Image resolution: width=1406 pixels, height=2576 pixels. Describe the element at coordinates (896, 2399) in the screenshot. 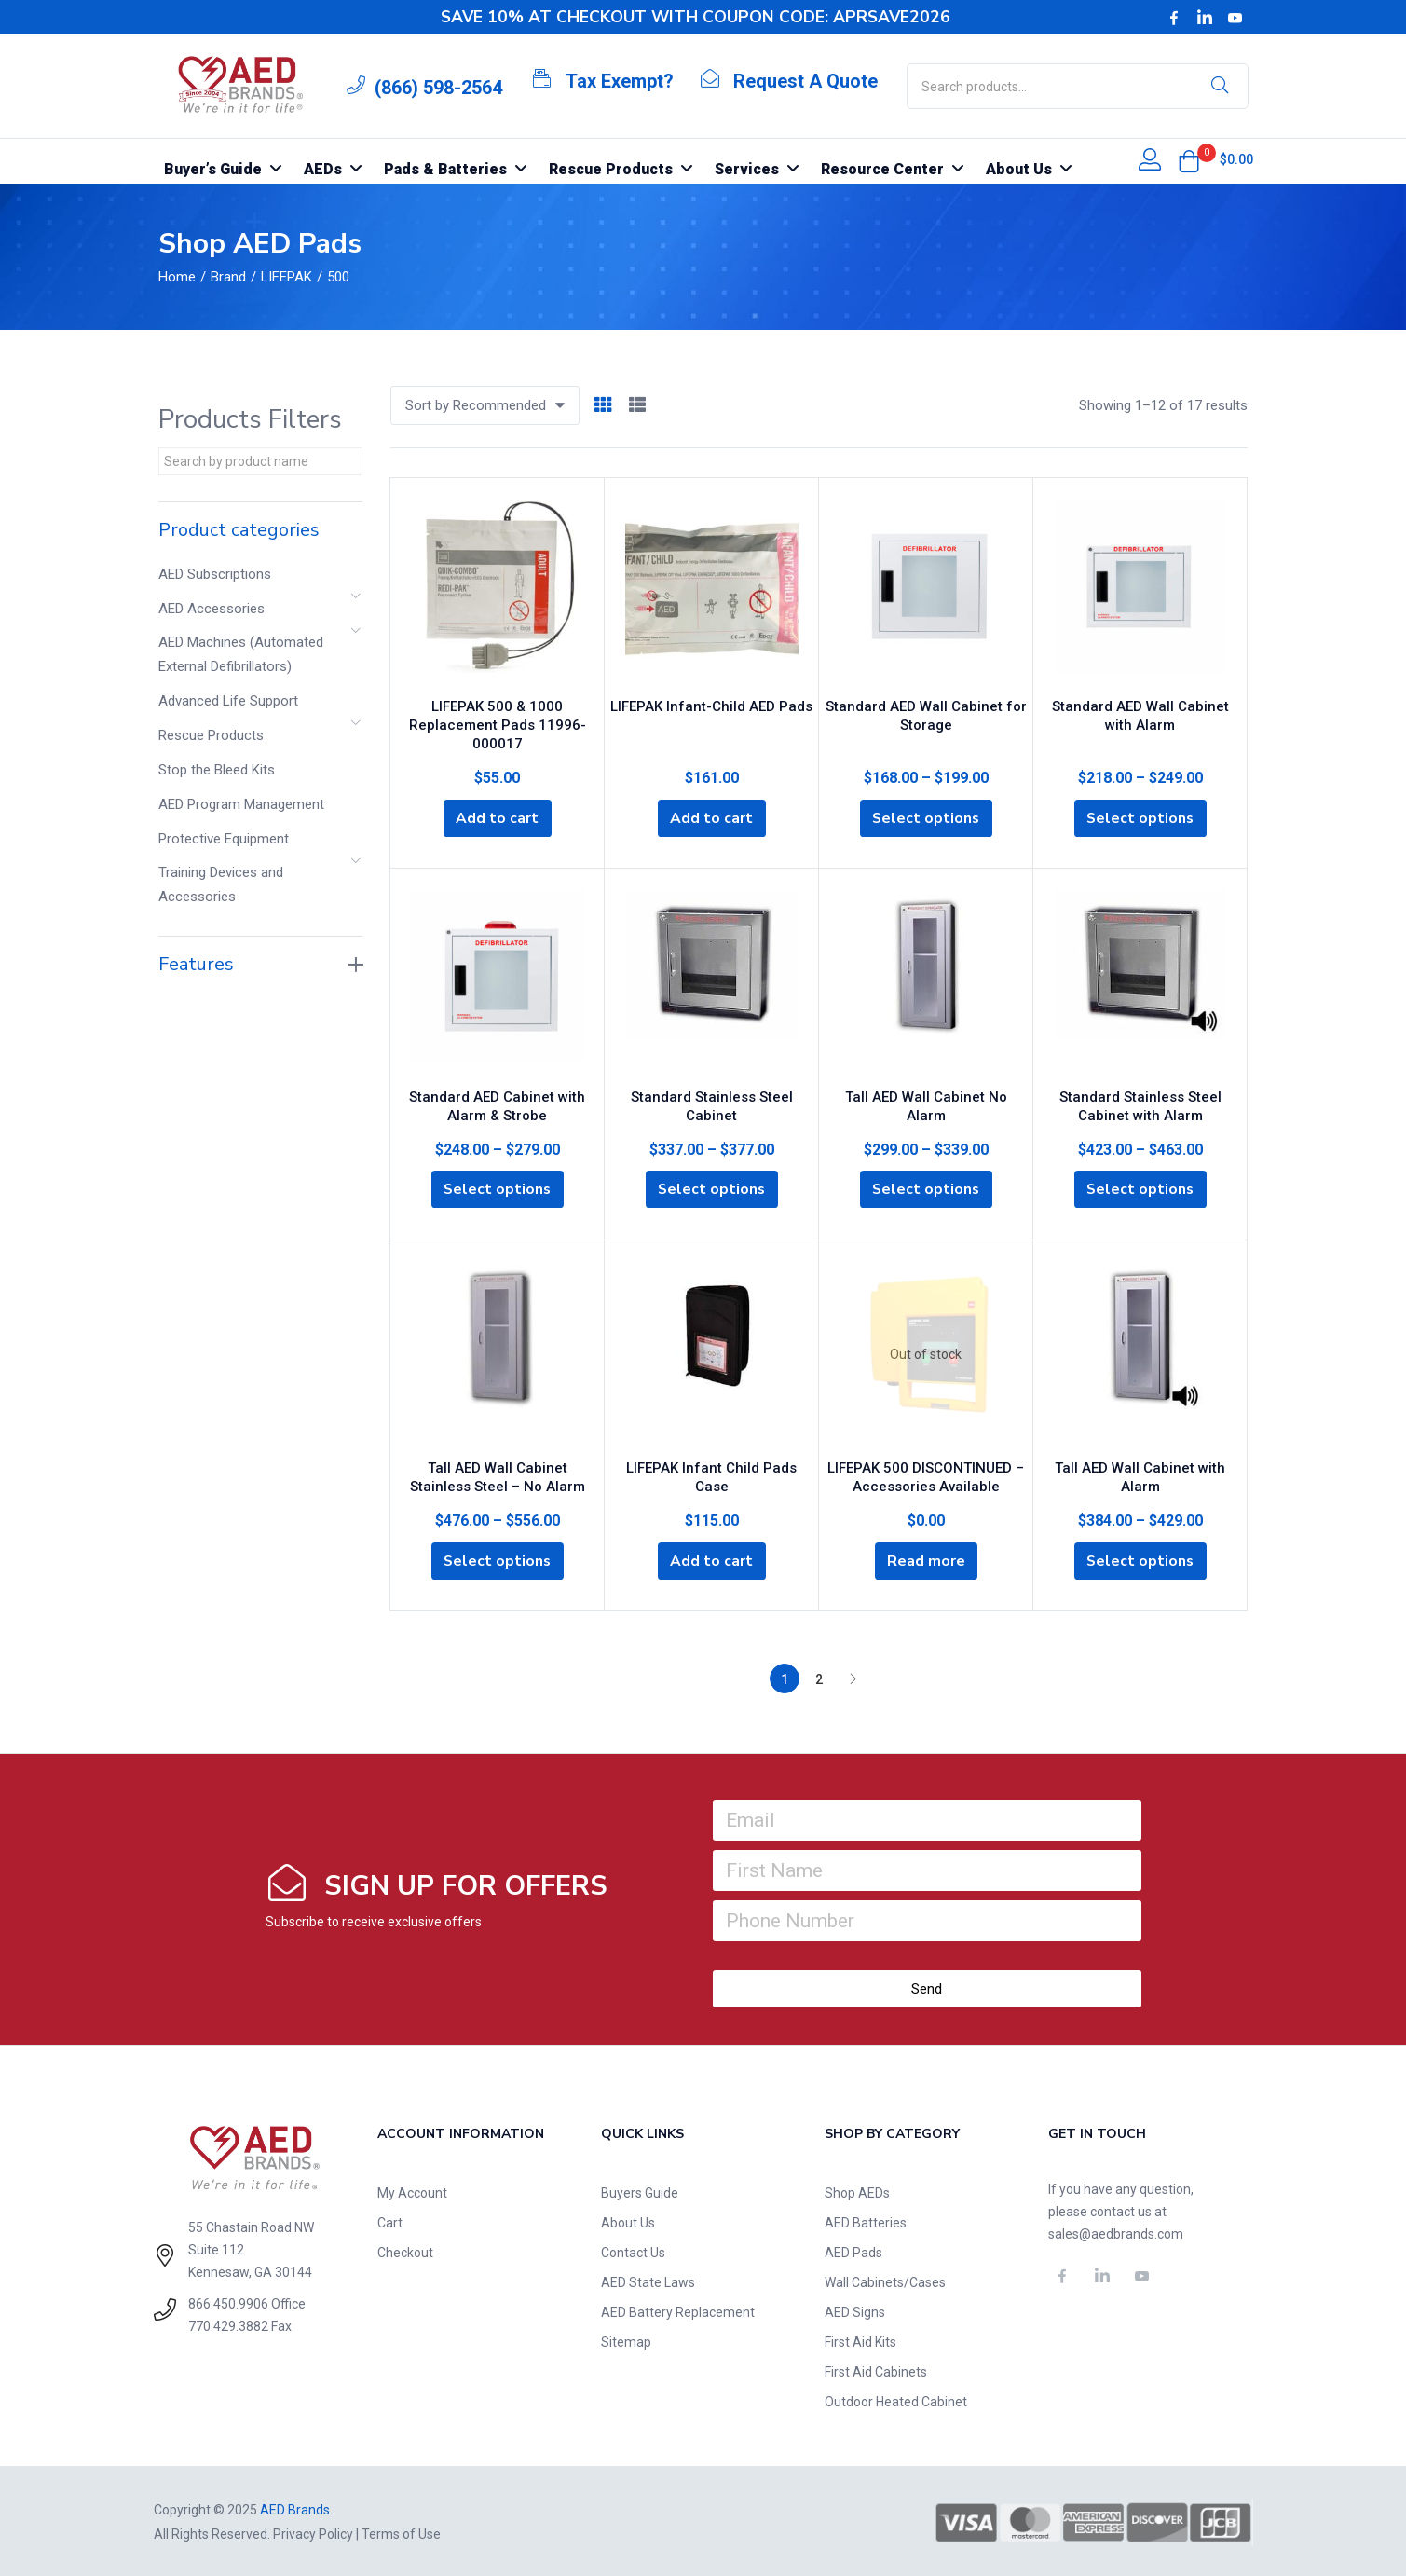

I see `Outdoor Heated Cabinet` at that location.